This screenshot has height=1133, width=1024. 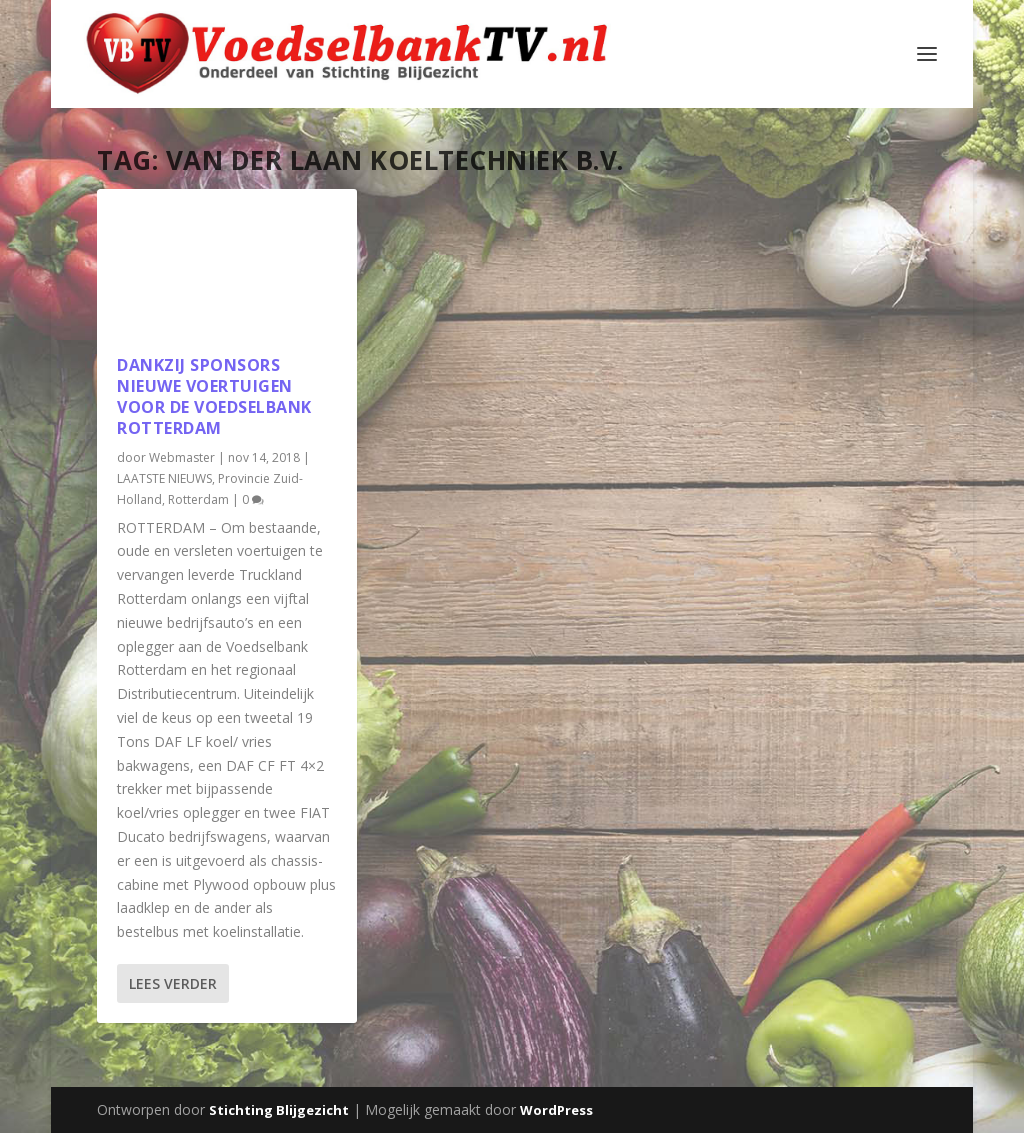 I want to click on Lees verder, so click(x=173, y=983).